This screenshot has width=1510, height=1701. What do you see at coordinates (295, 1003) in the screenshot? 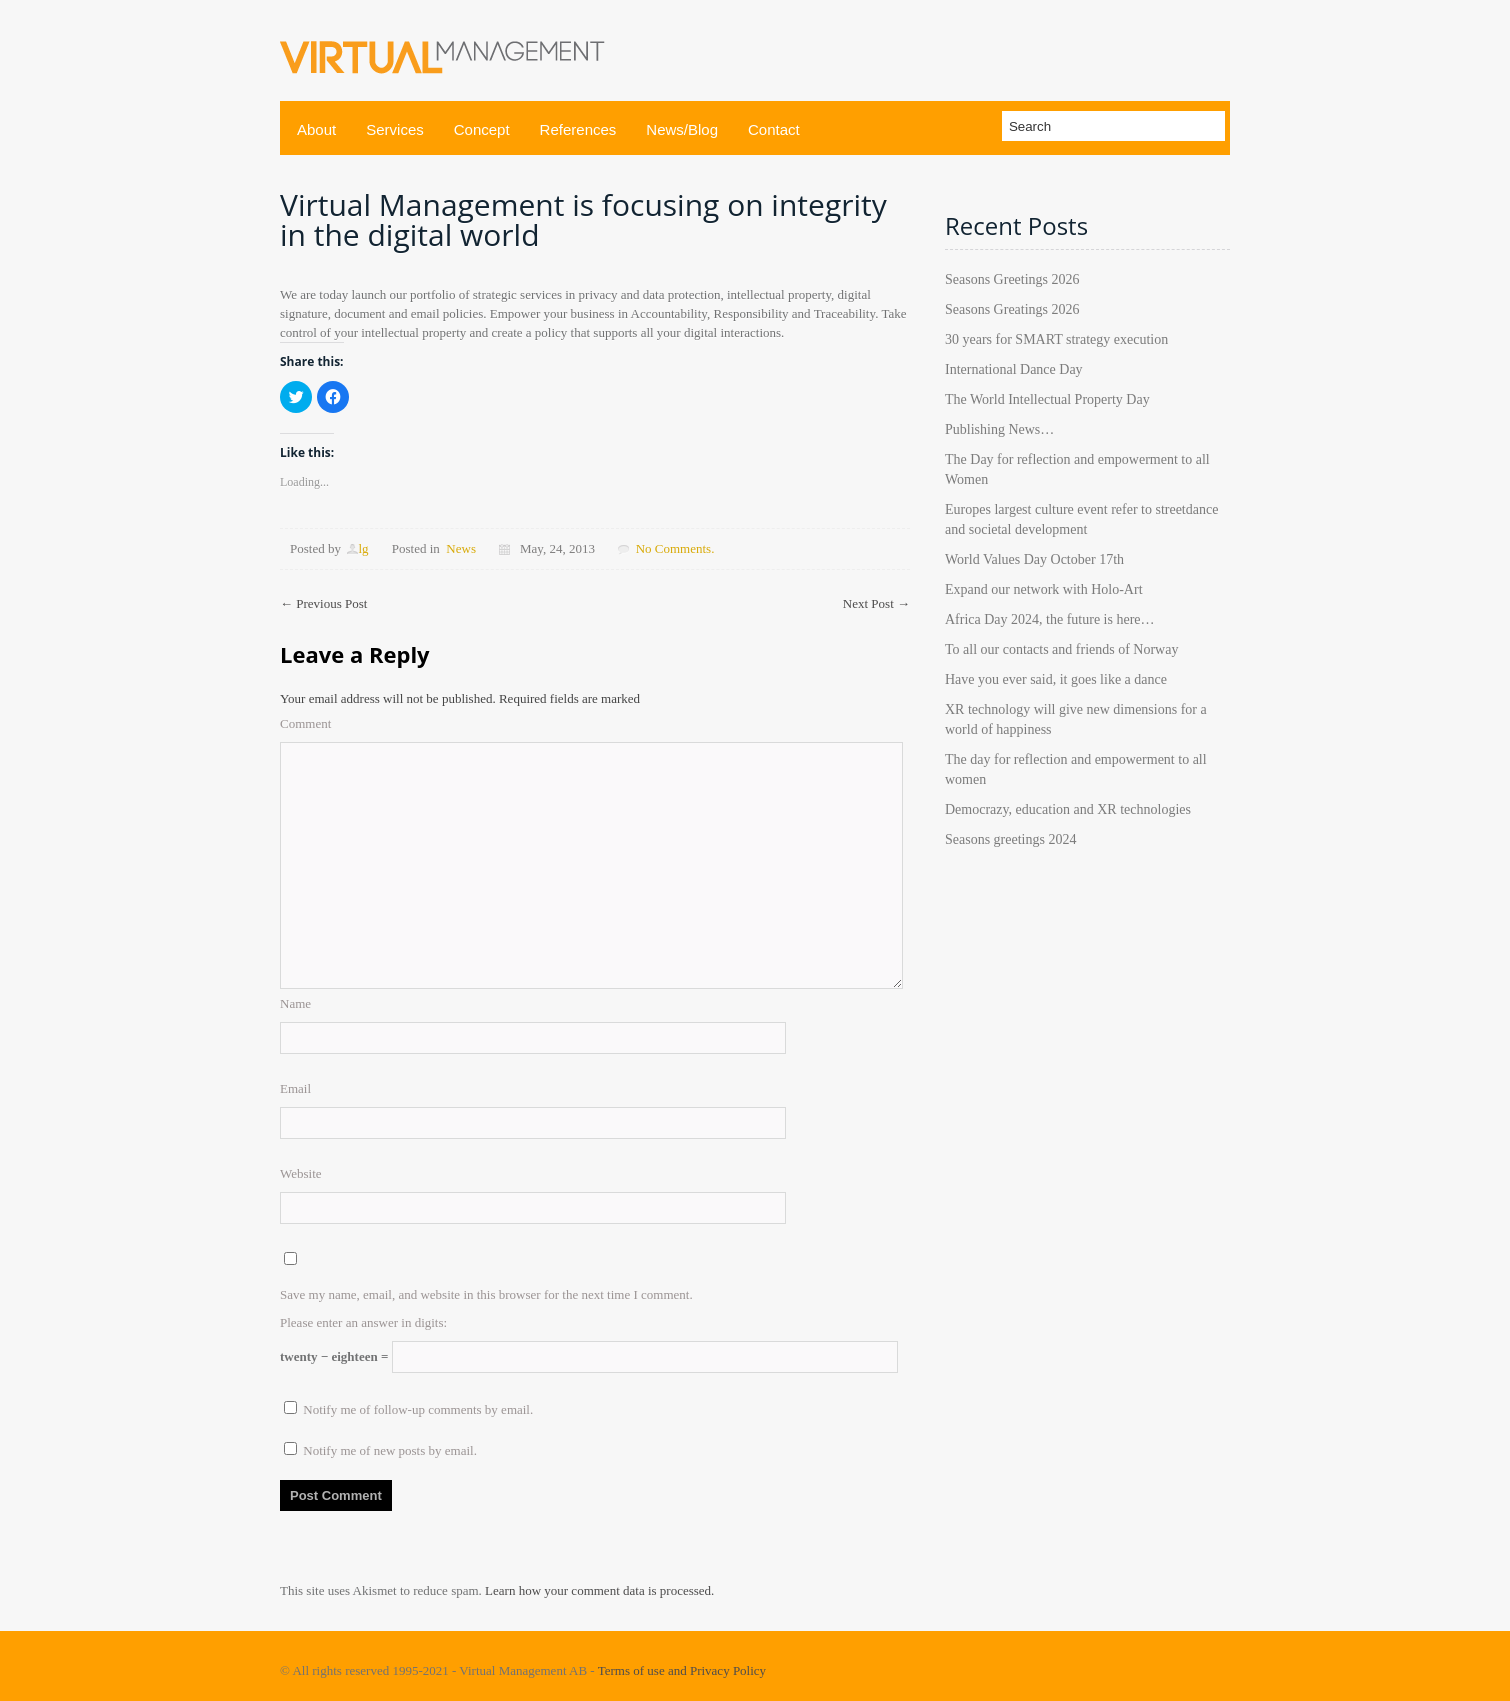
I see `Name` at bounding box center [295, 1003].